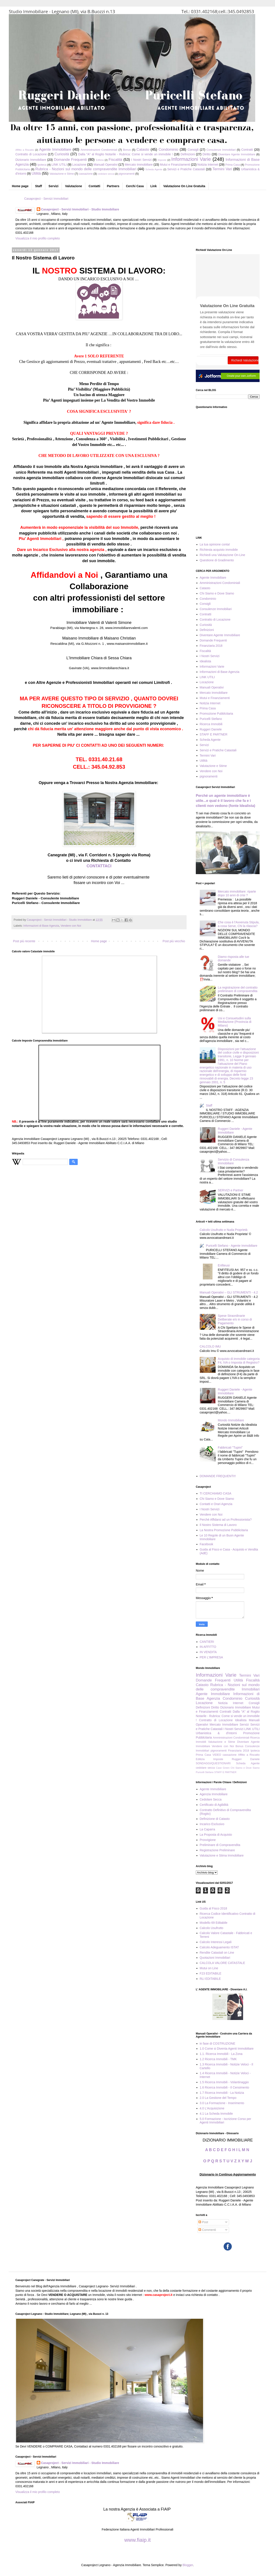  Describe the element at coordinates (207, 154) in the screenshot. I see `Diritto` at that location.